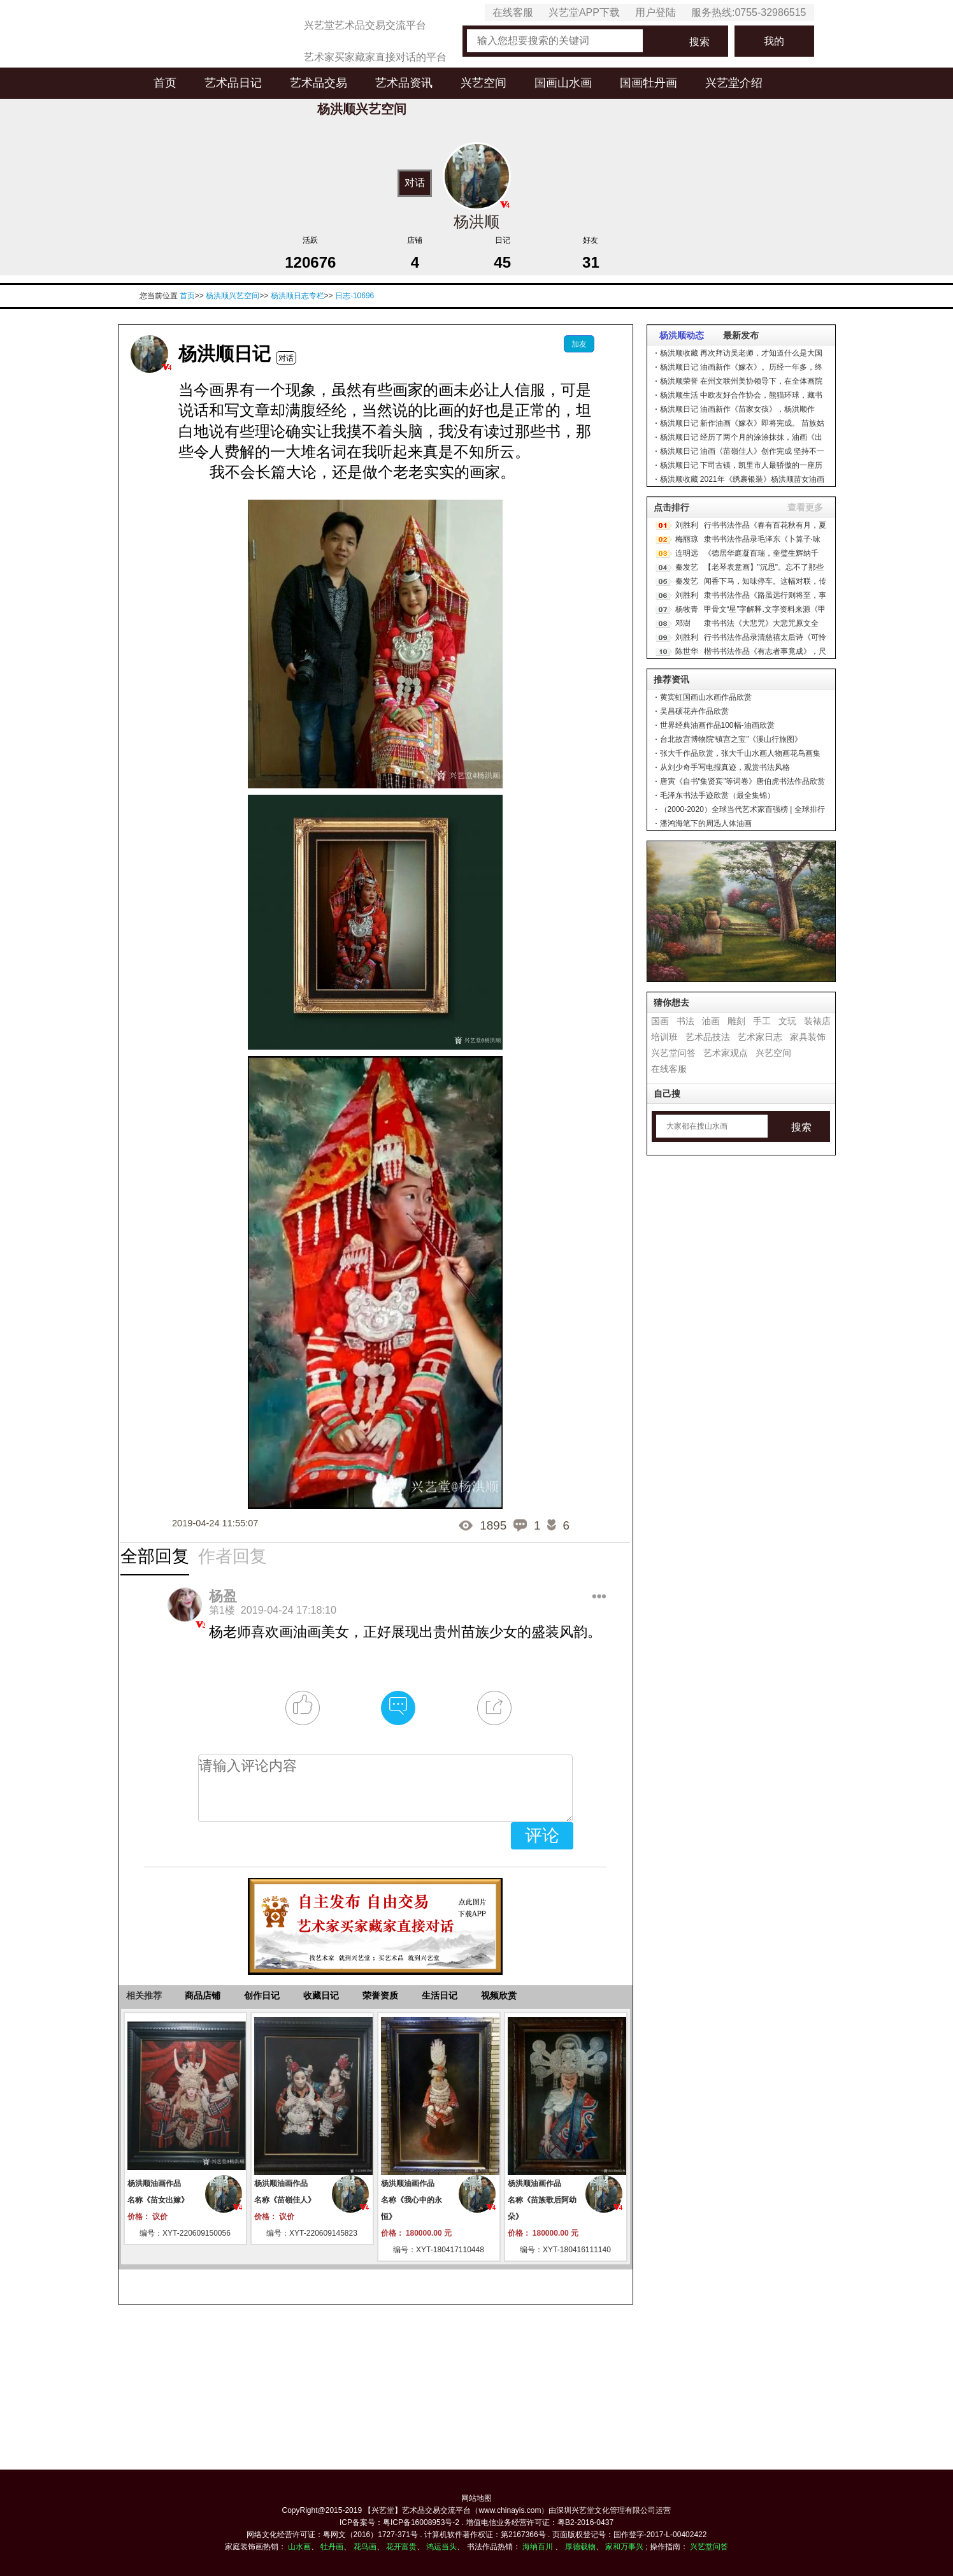  Describe the element at coordinates (415, 182) in the screenshot. I see `对话` at that location.